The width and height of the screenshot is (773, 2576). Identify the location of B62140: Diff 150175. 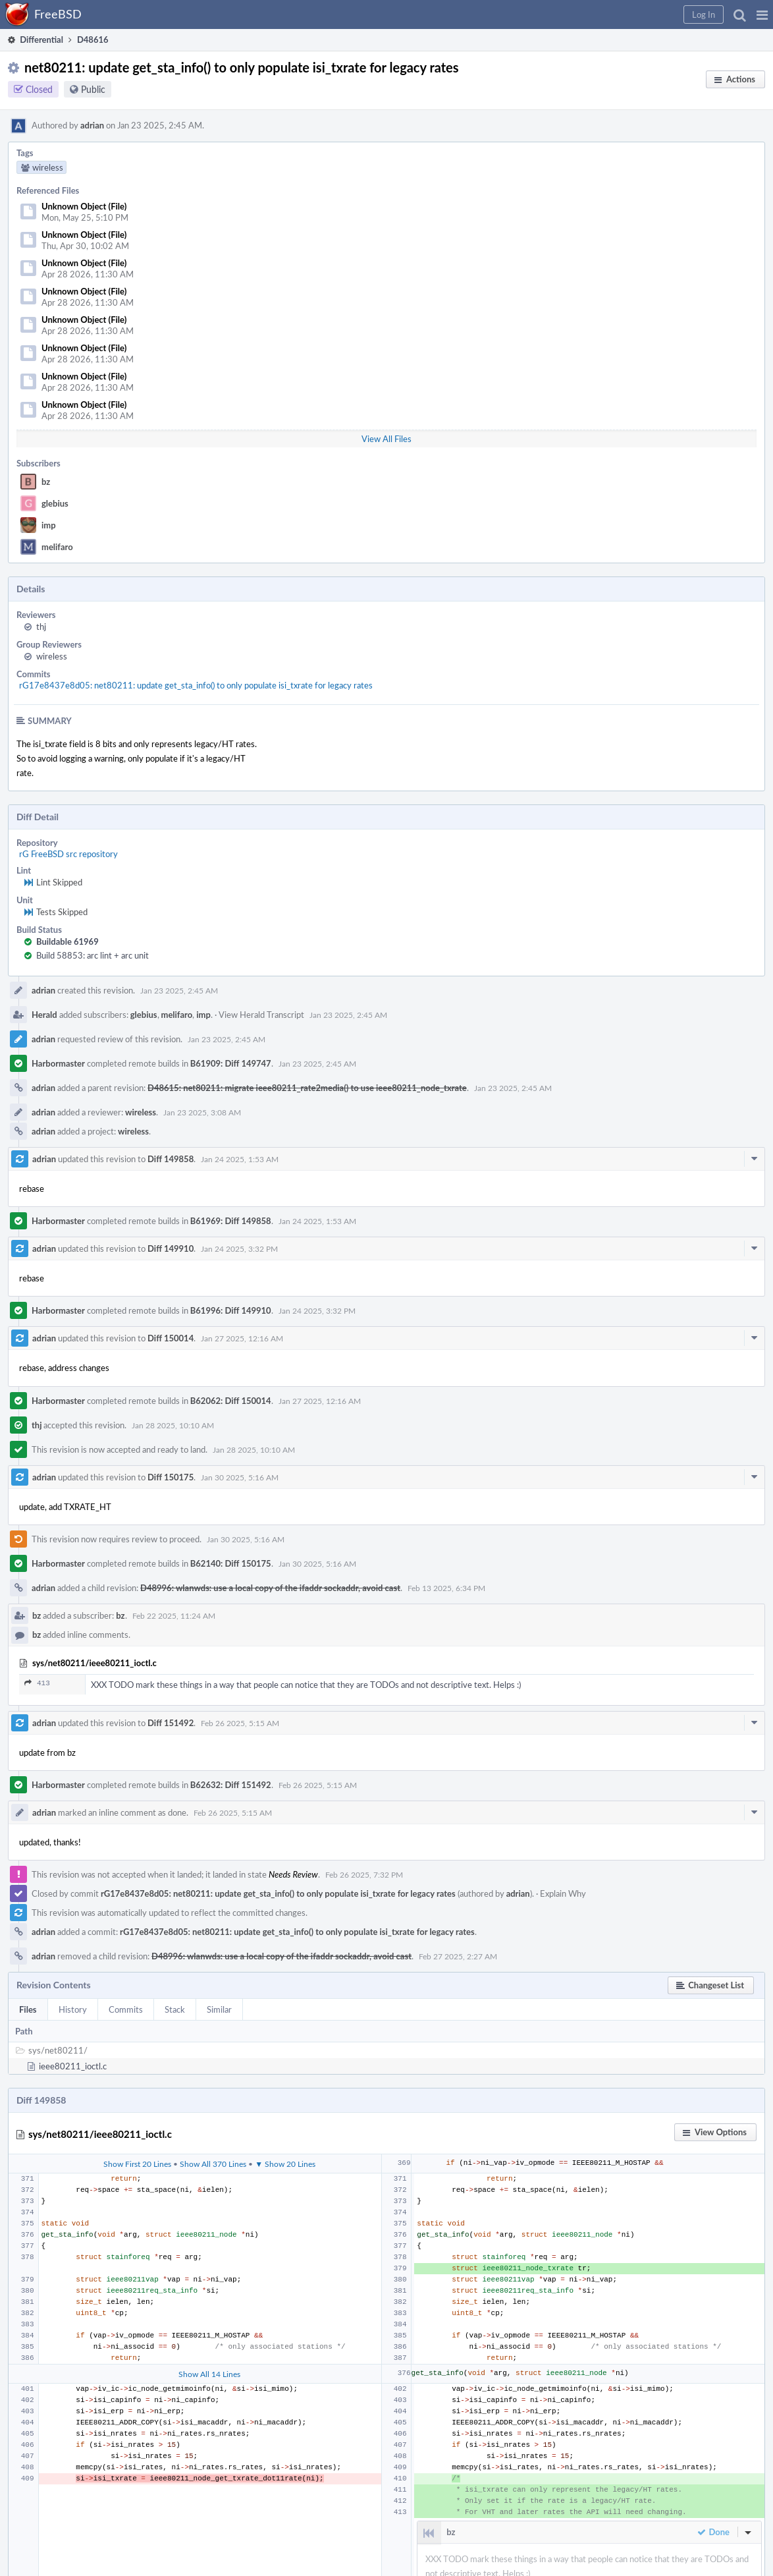
(230, 1563).